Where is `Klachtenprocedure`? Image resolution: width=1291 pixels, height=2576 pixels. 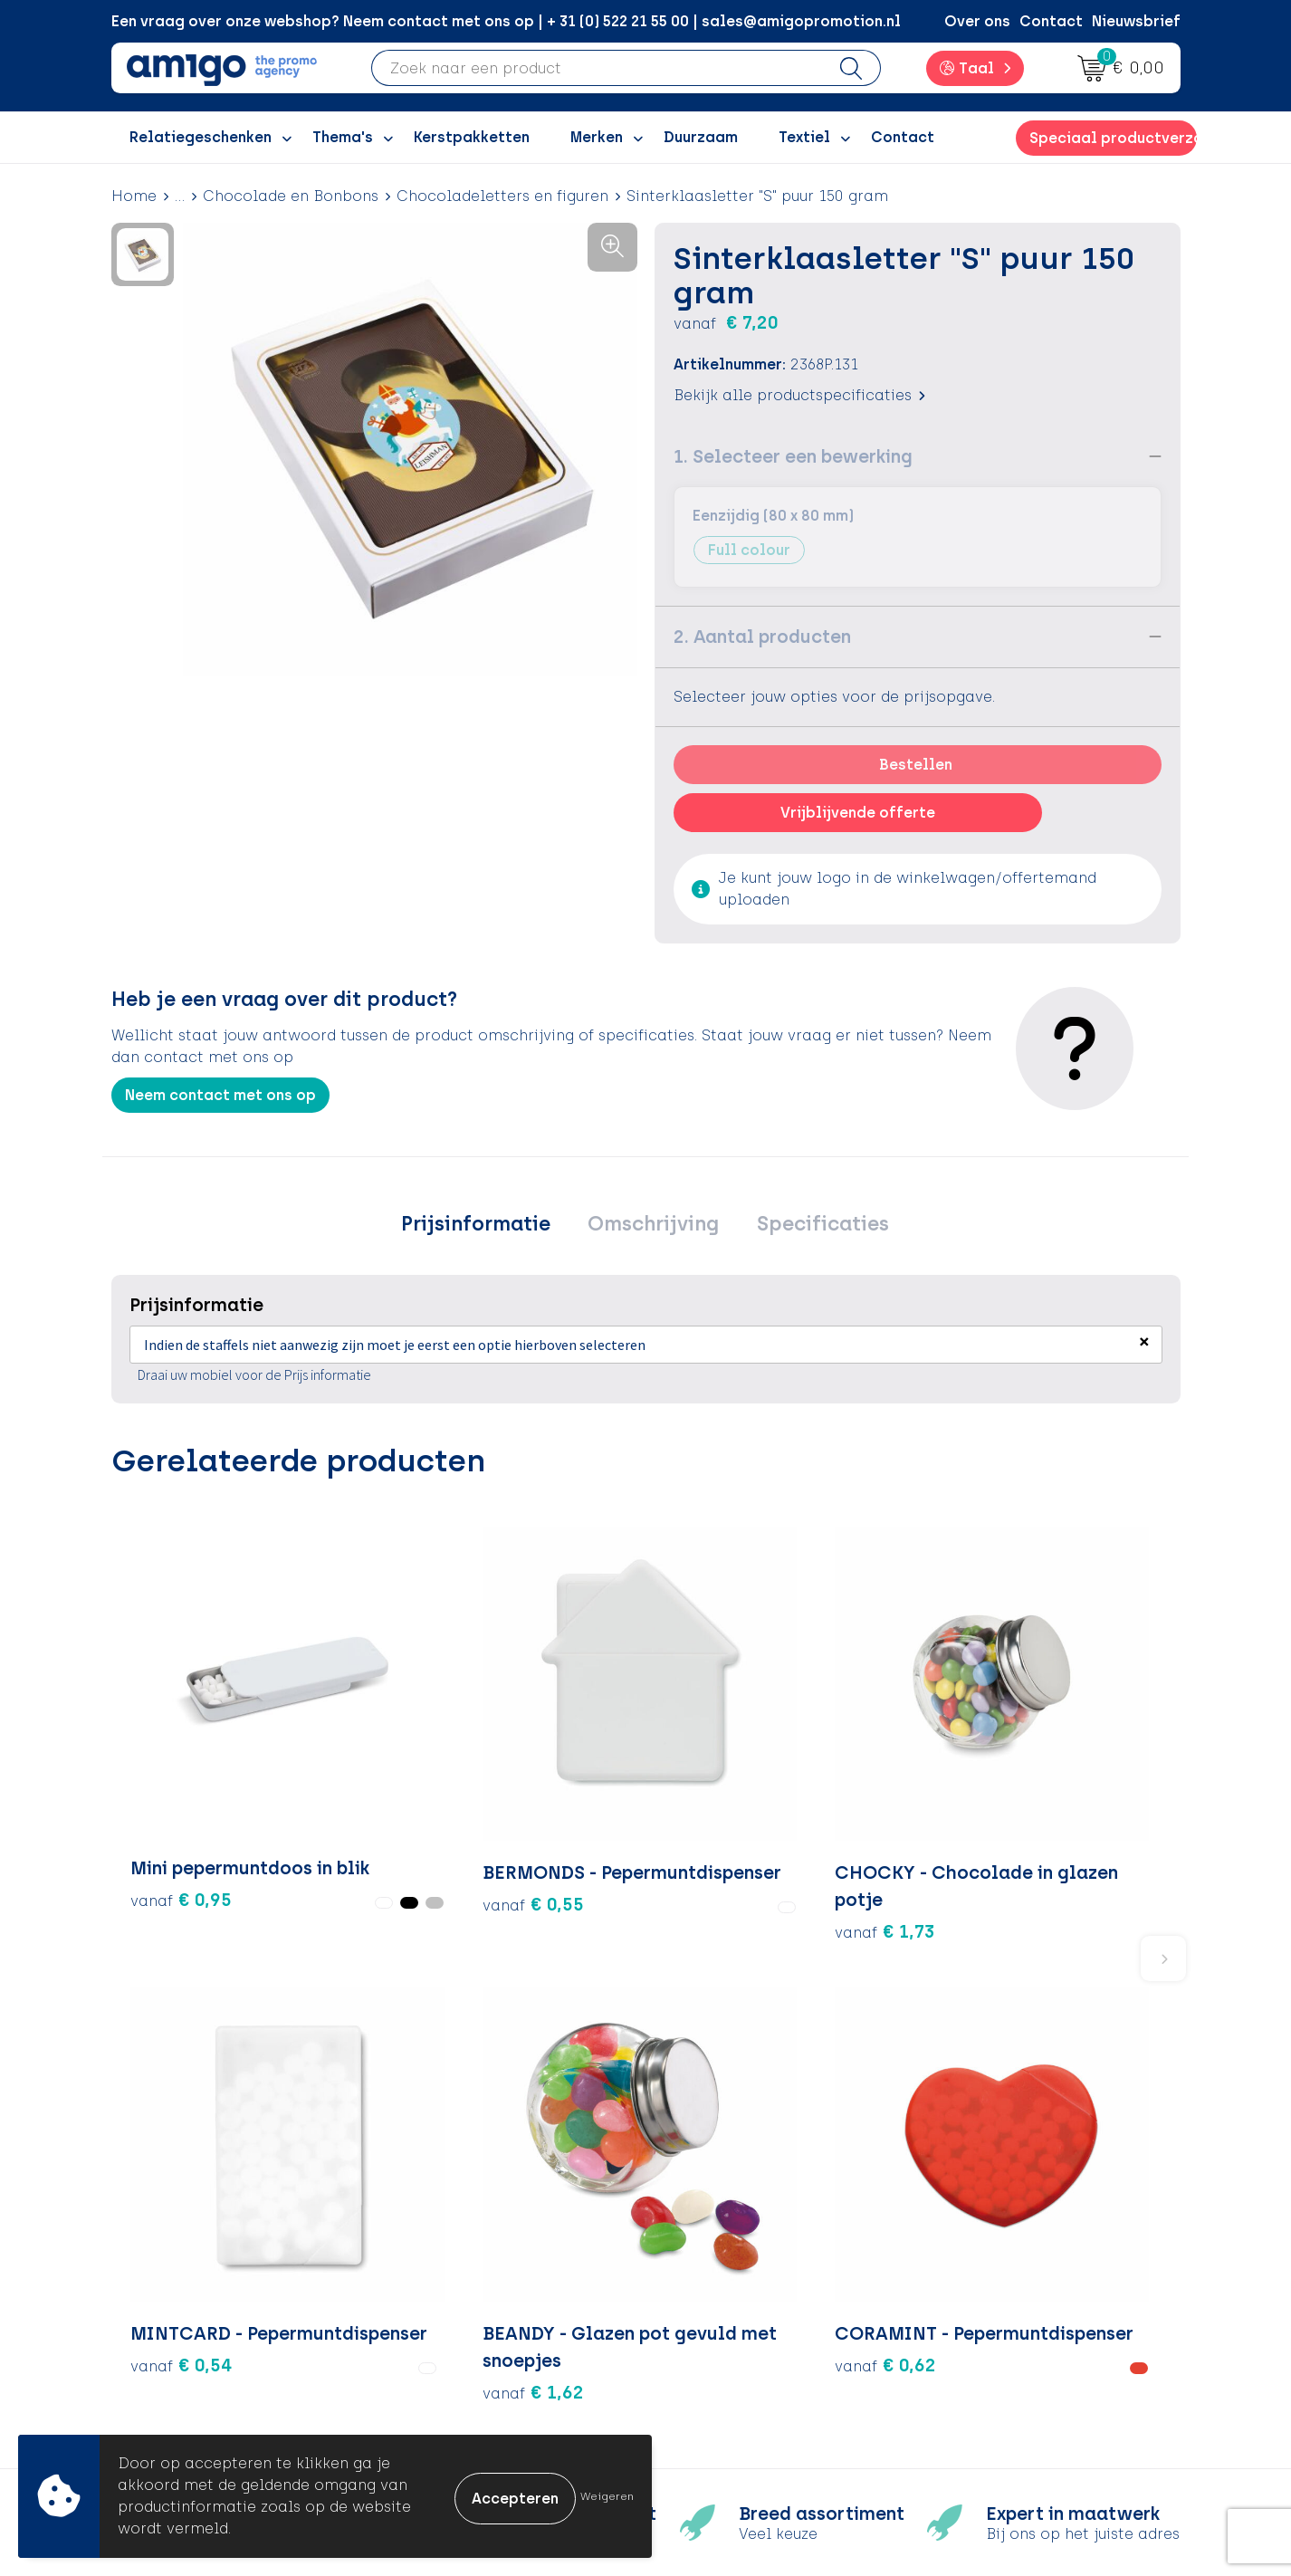 Klachtenprocedure is located at coordinates (745, 2325).